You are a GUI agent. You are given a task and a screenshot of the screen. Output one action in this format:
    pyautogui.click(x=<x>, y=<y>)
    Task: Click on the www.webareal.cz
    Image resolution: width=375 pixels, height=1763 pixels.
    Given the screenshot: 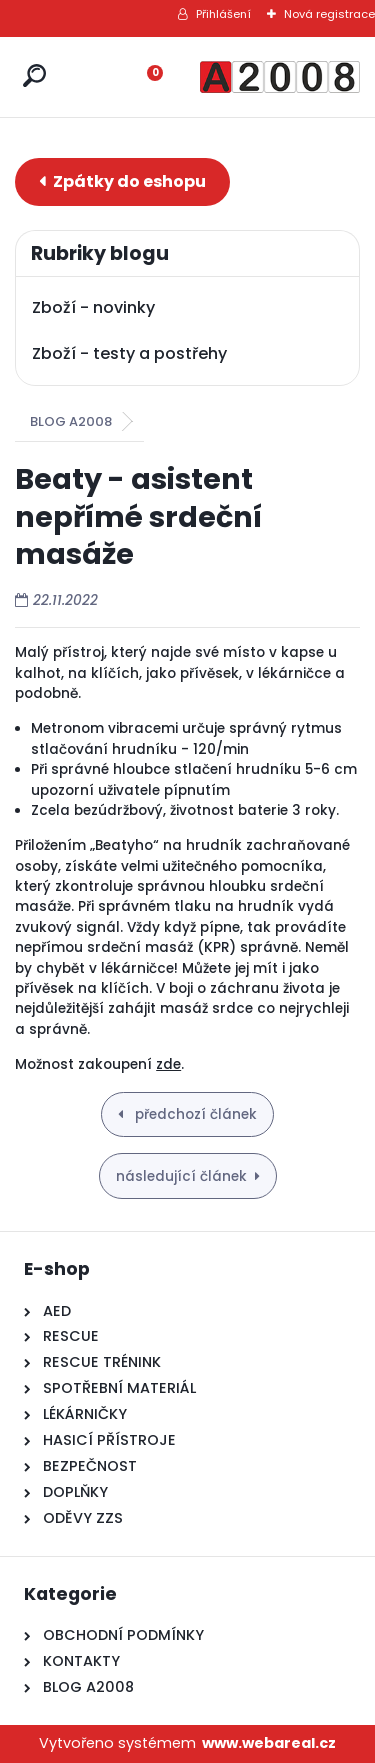 What is the action you would take?
    pyautogui.click(x=269, y=1743)
    